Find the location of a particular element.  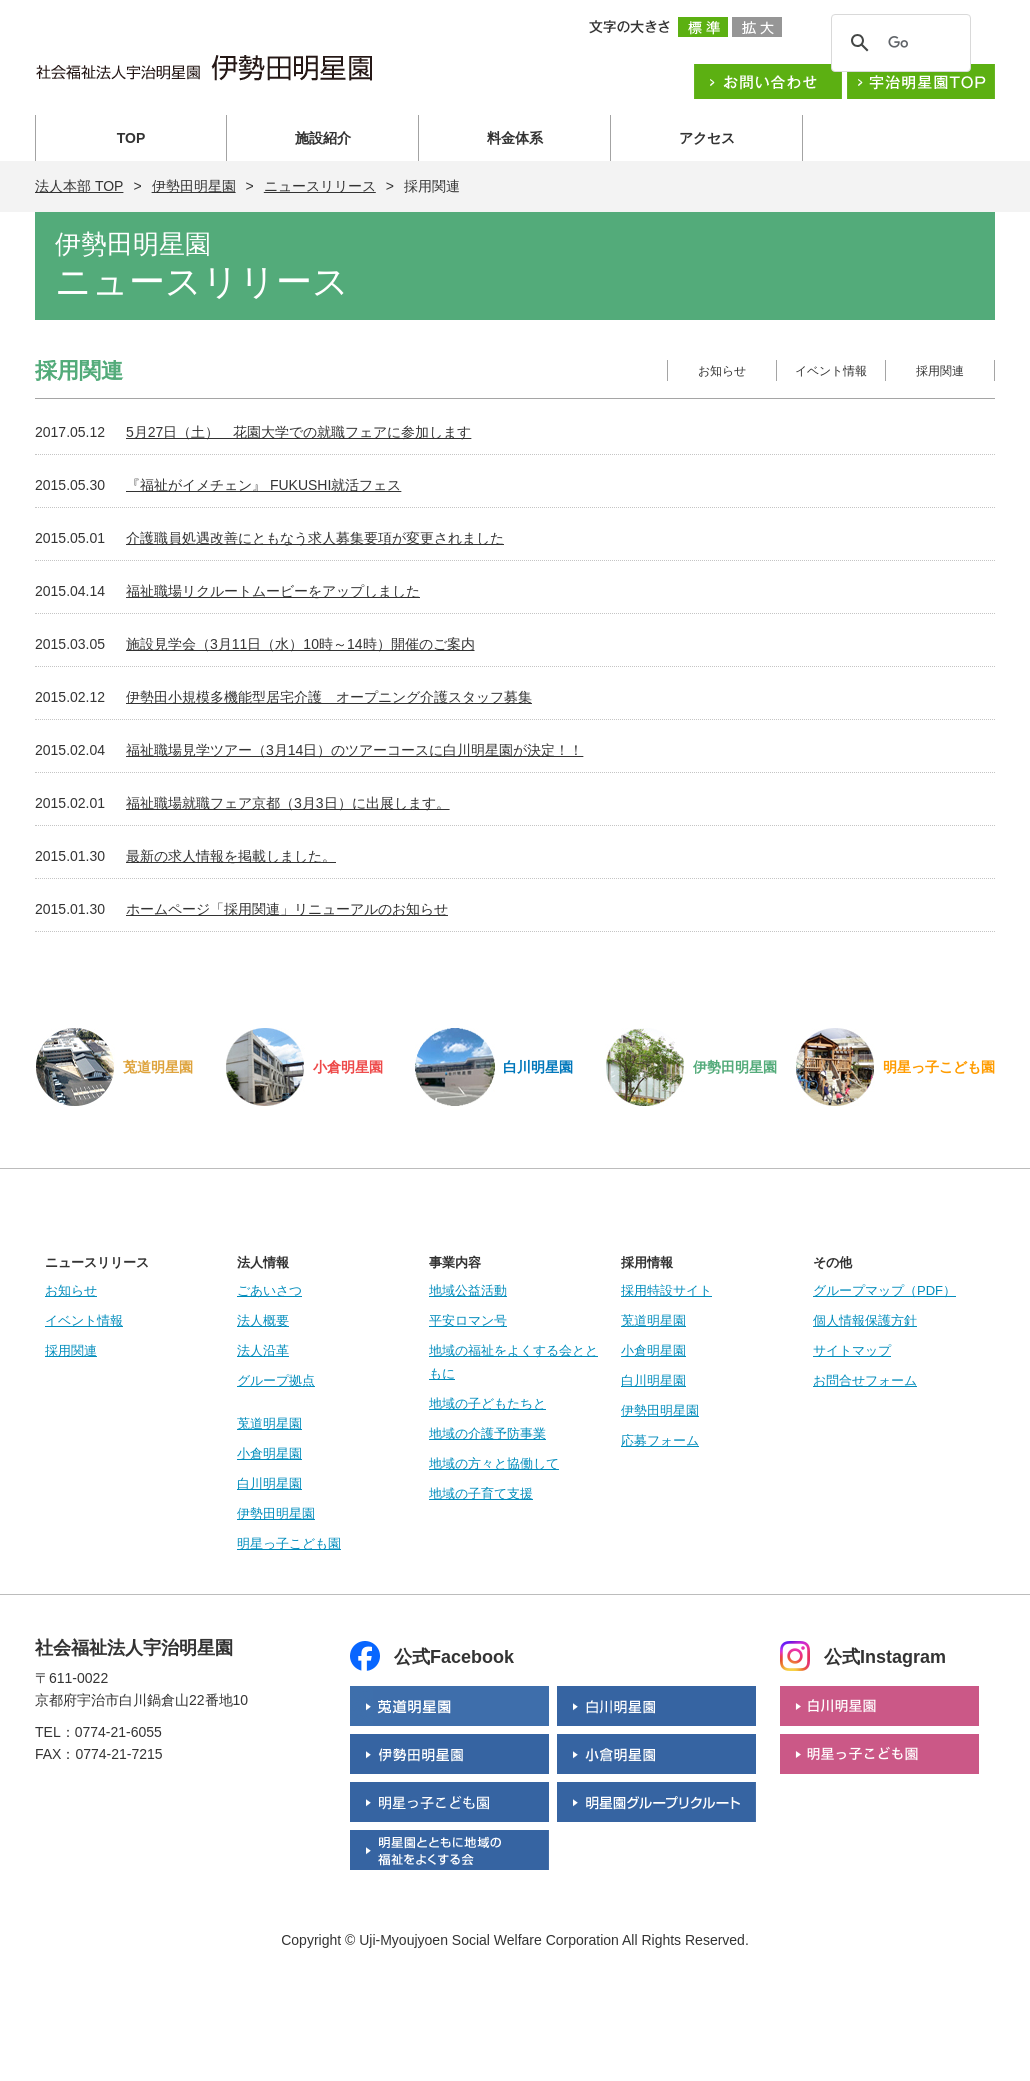

白川明星園 is located at coordinates (269, 1483).